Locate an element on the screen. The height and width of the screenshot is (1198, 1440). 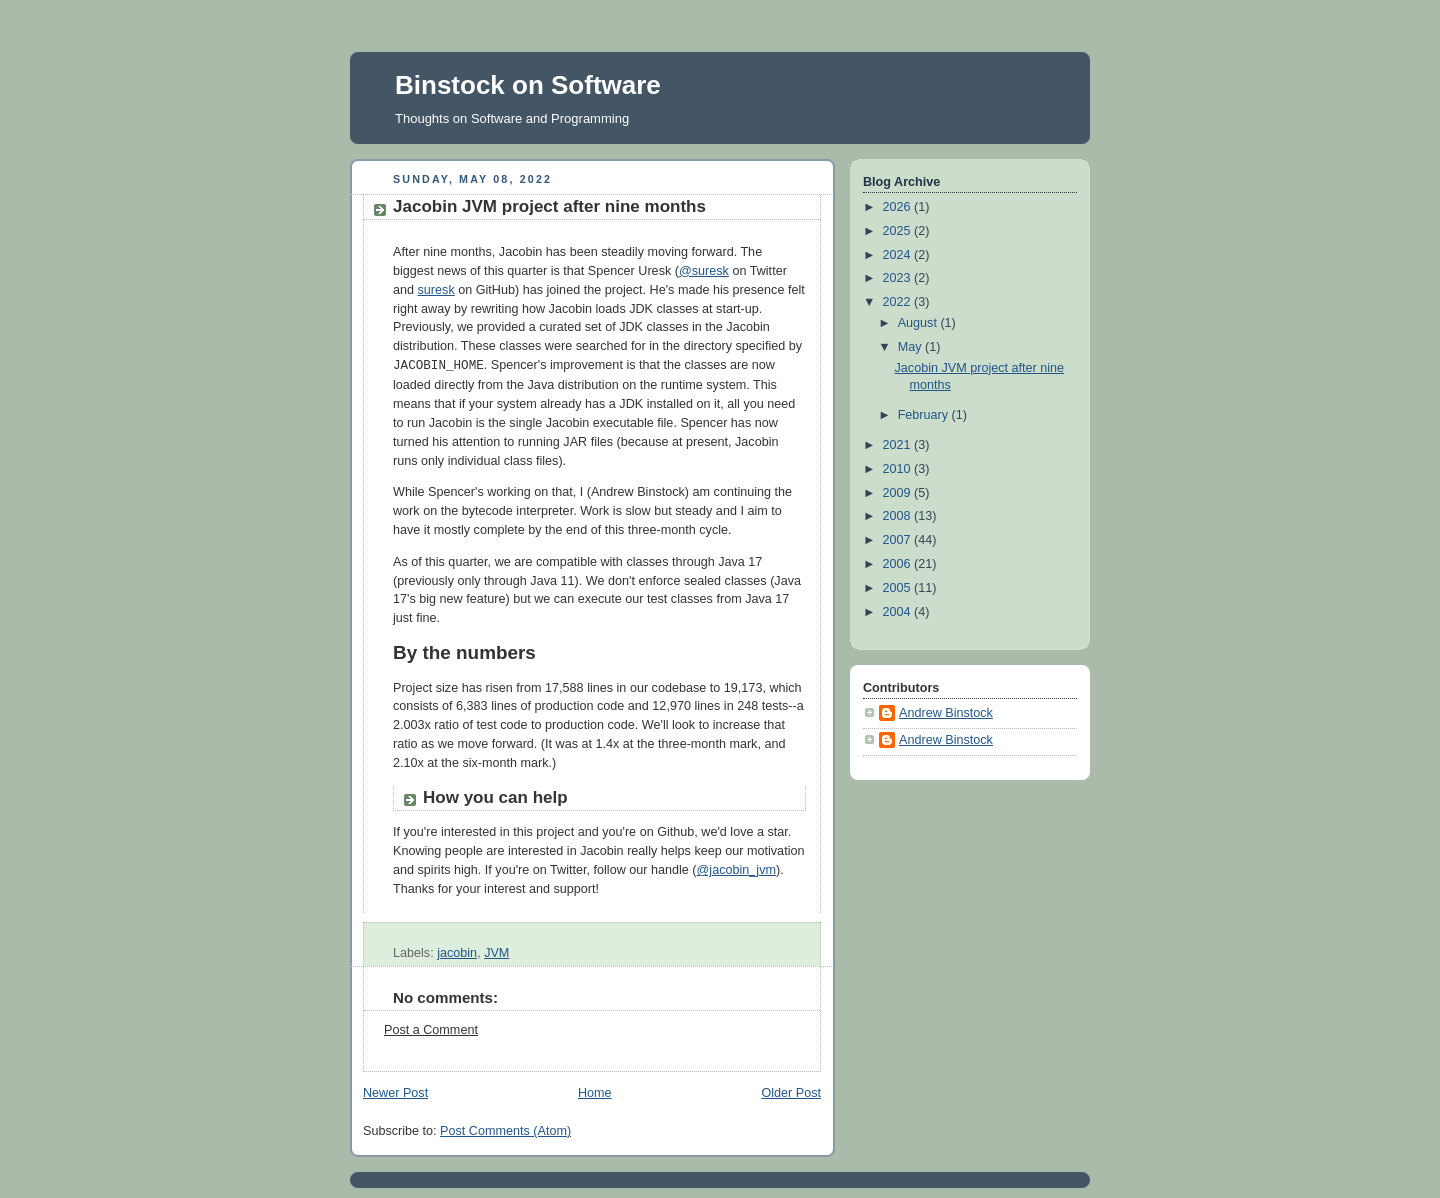
Andrew Binstock is located at coordinates (946, 713).